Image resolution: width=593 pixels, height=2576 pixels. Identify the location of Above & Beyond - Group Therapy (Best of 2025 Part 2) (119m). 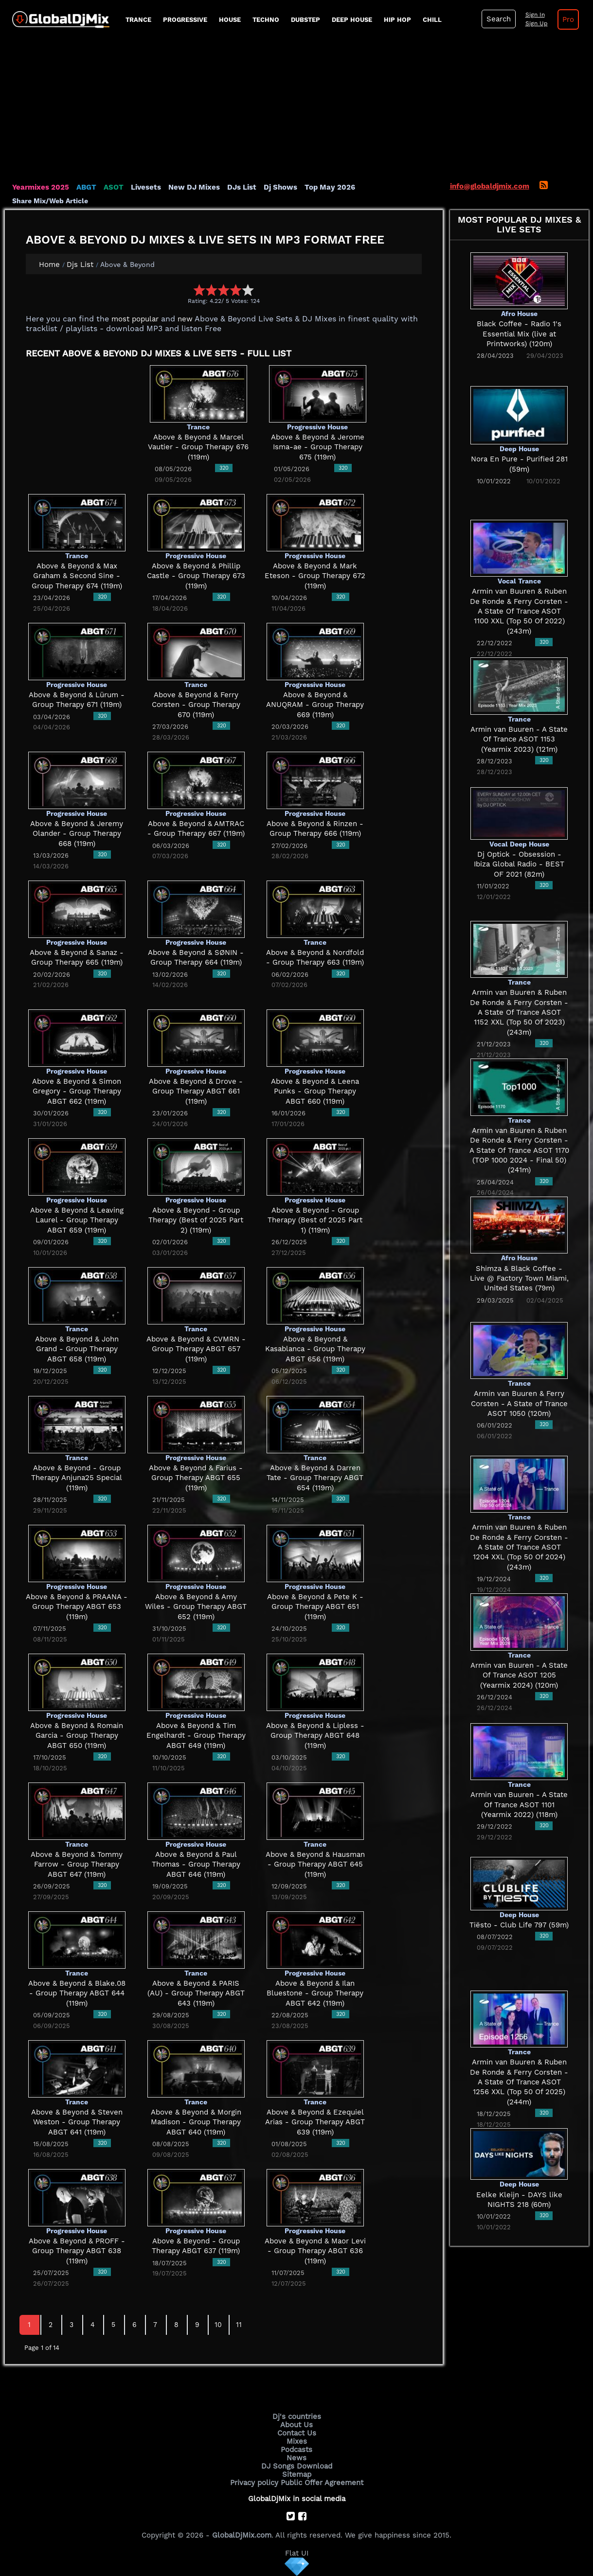
(195, 1220).